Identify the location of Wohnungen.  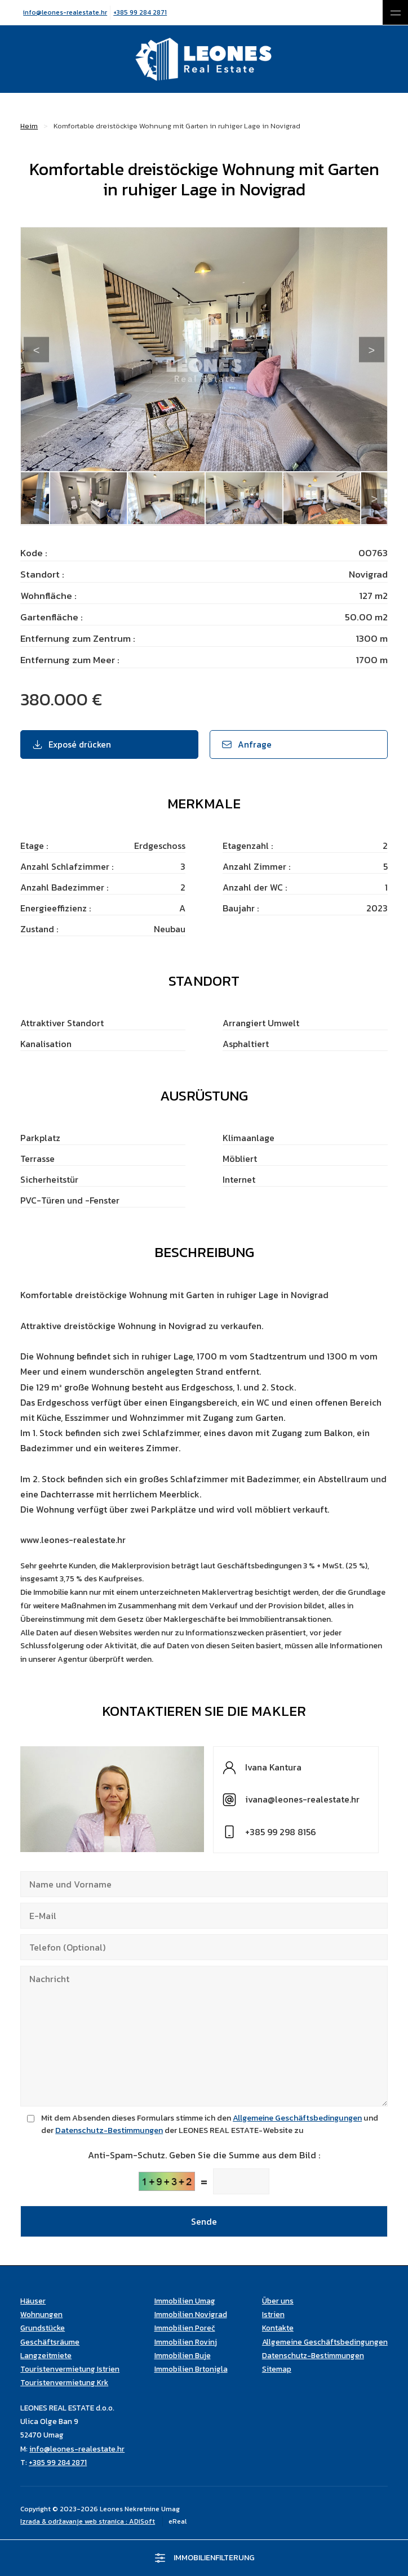
(41, 2314).